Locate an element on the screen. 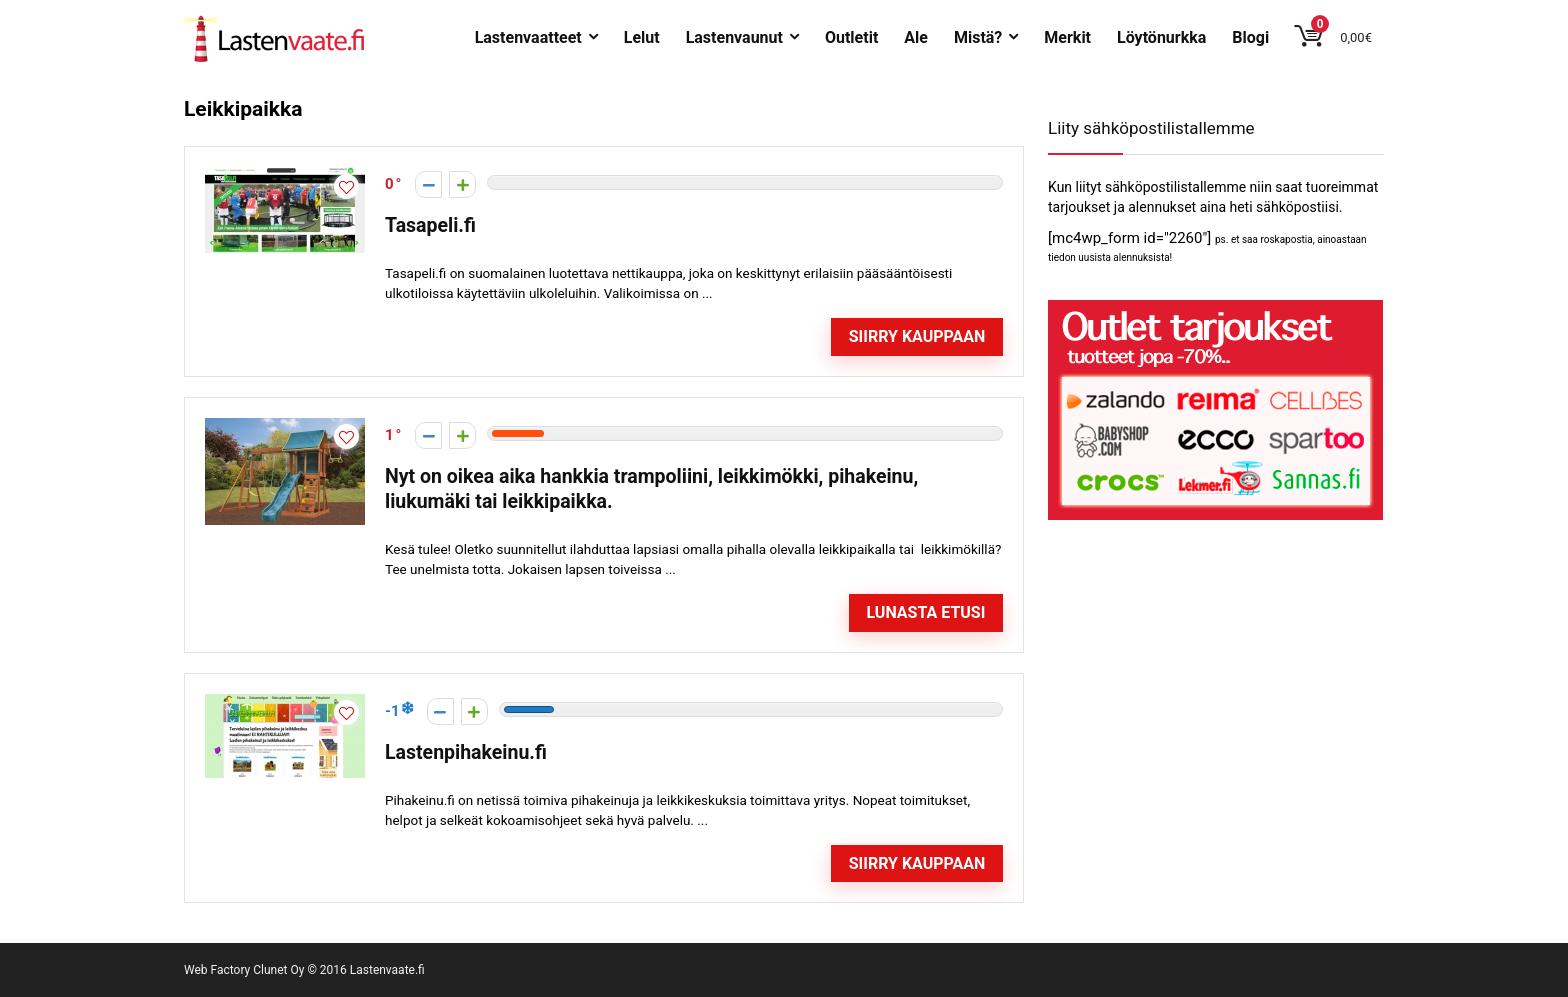 This screenshot has height=997, width=1568. Mistä? is located at coordinates (978, 37).